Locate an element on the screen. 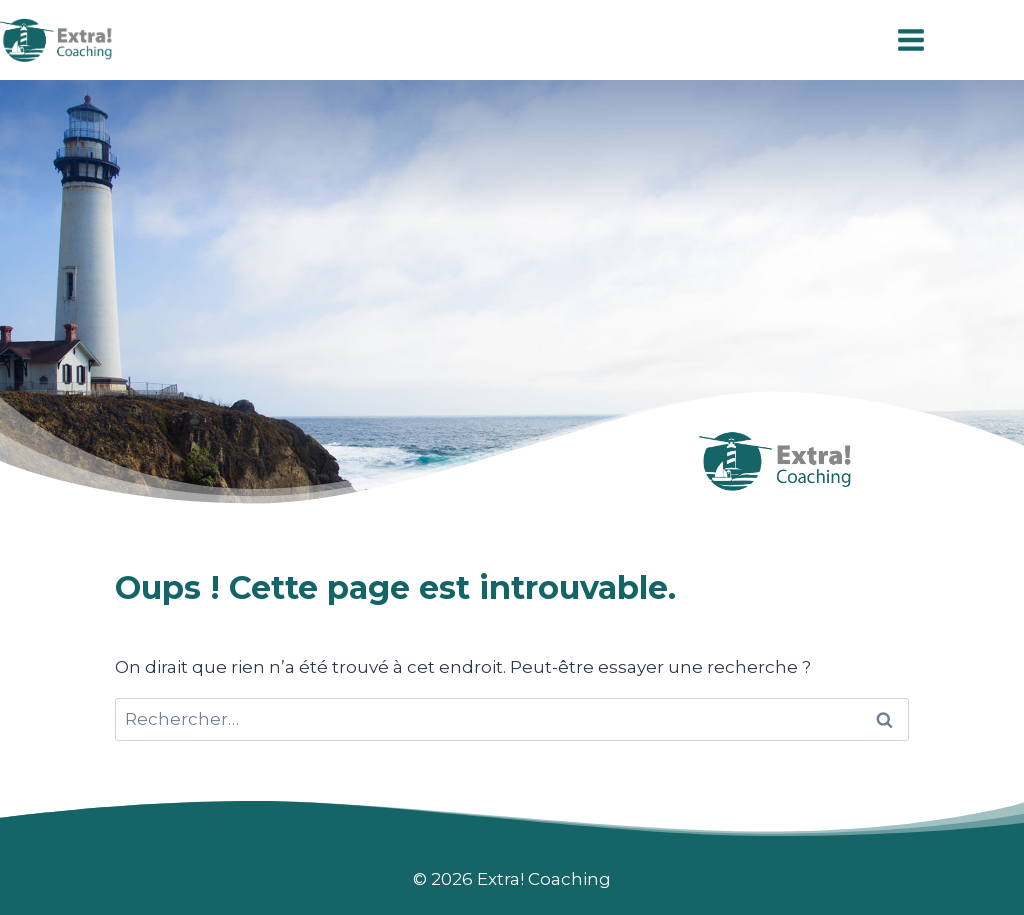  [Ouvrir le menu] is located at coordinates (910, 39).